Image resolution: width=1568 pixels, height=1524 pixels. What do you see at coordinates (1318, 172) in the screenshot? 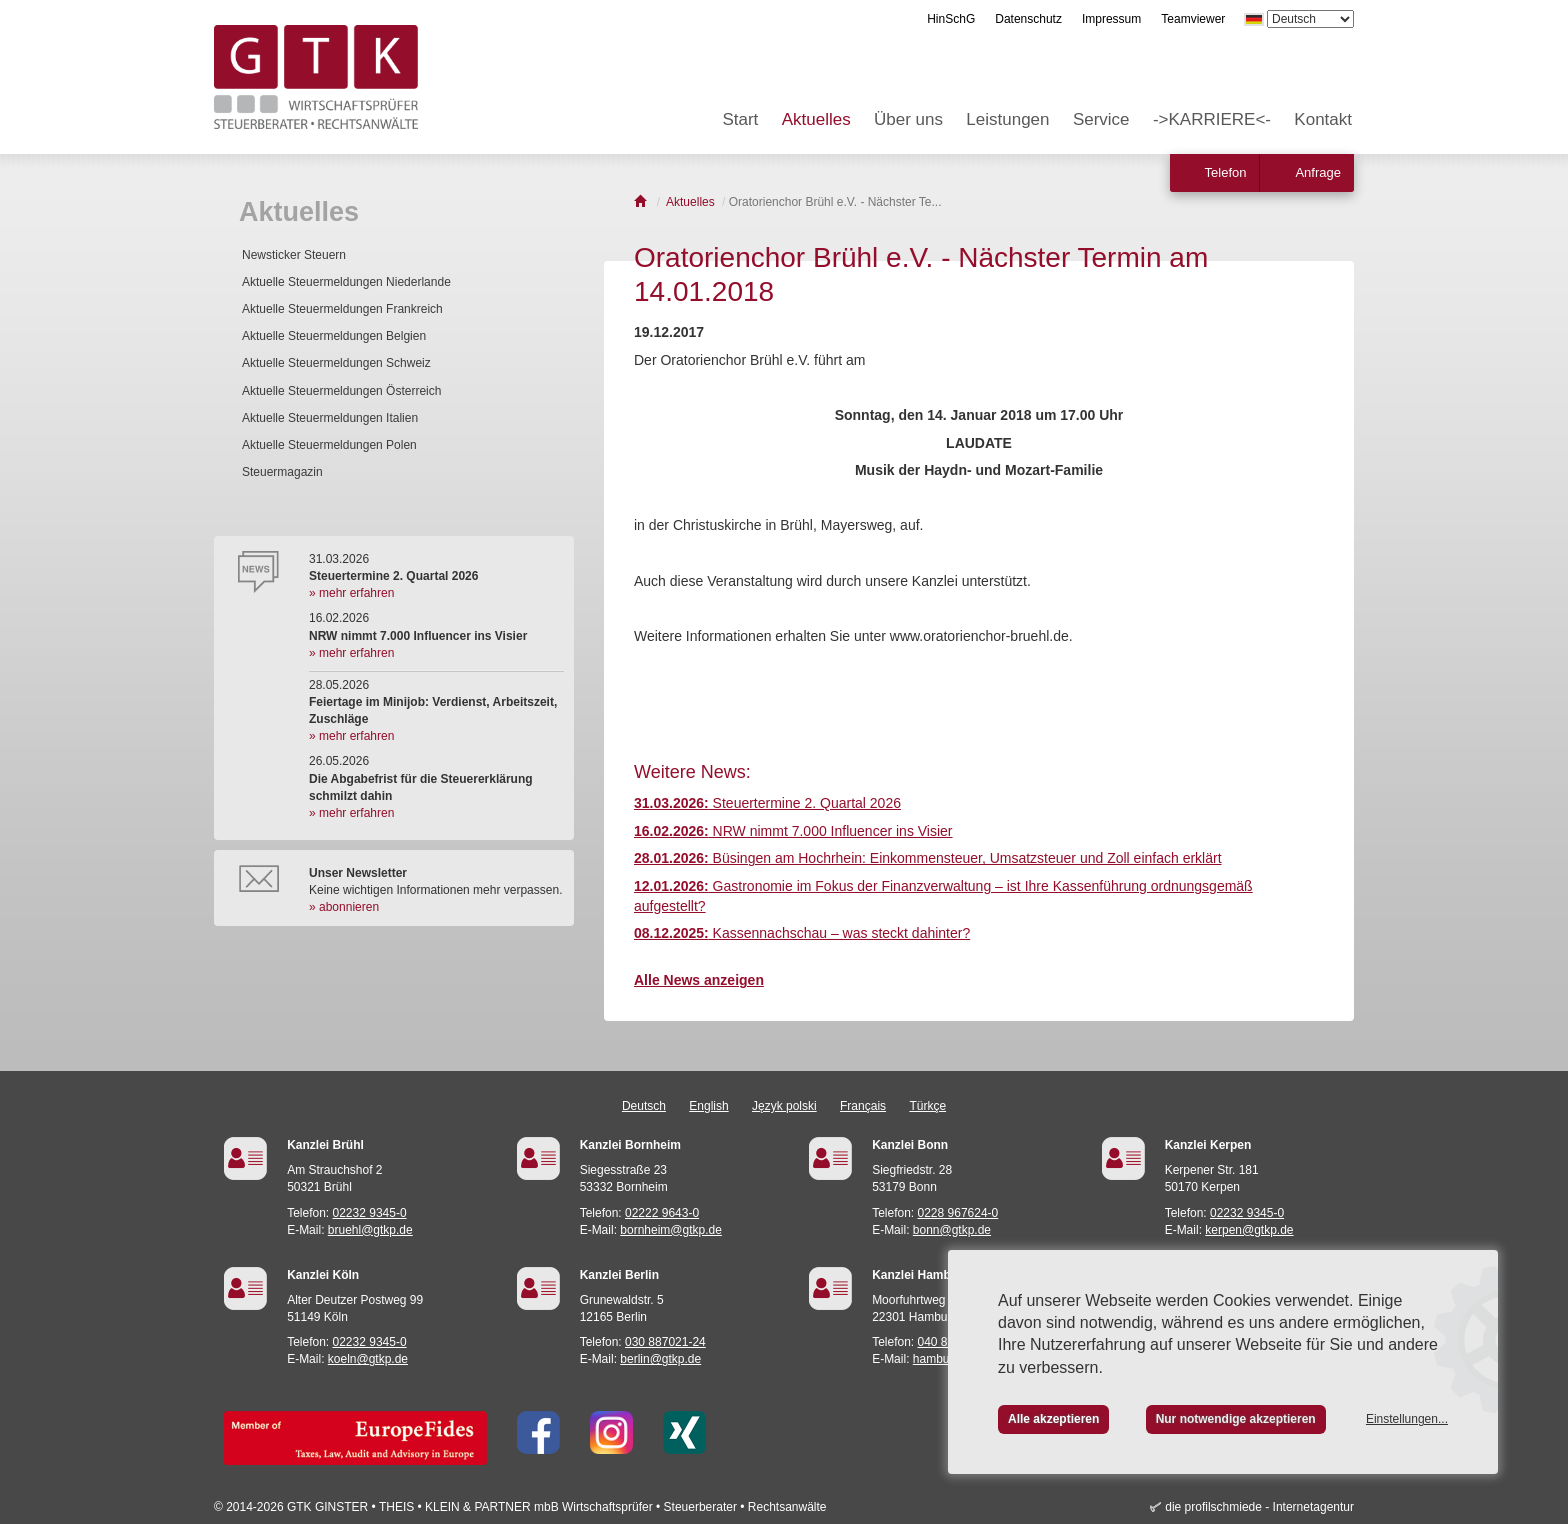
I see `Anfrage` at bounding box center [1318, 172].